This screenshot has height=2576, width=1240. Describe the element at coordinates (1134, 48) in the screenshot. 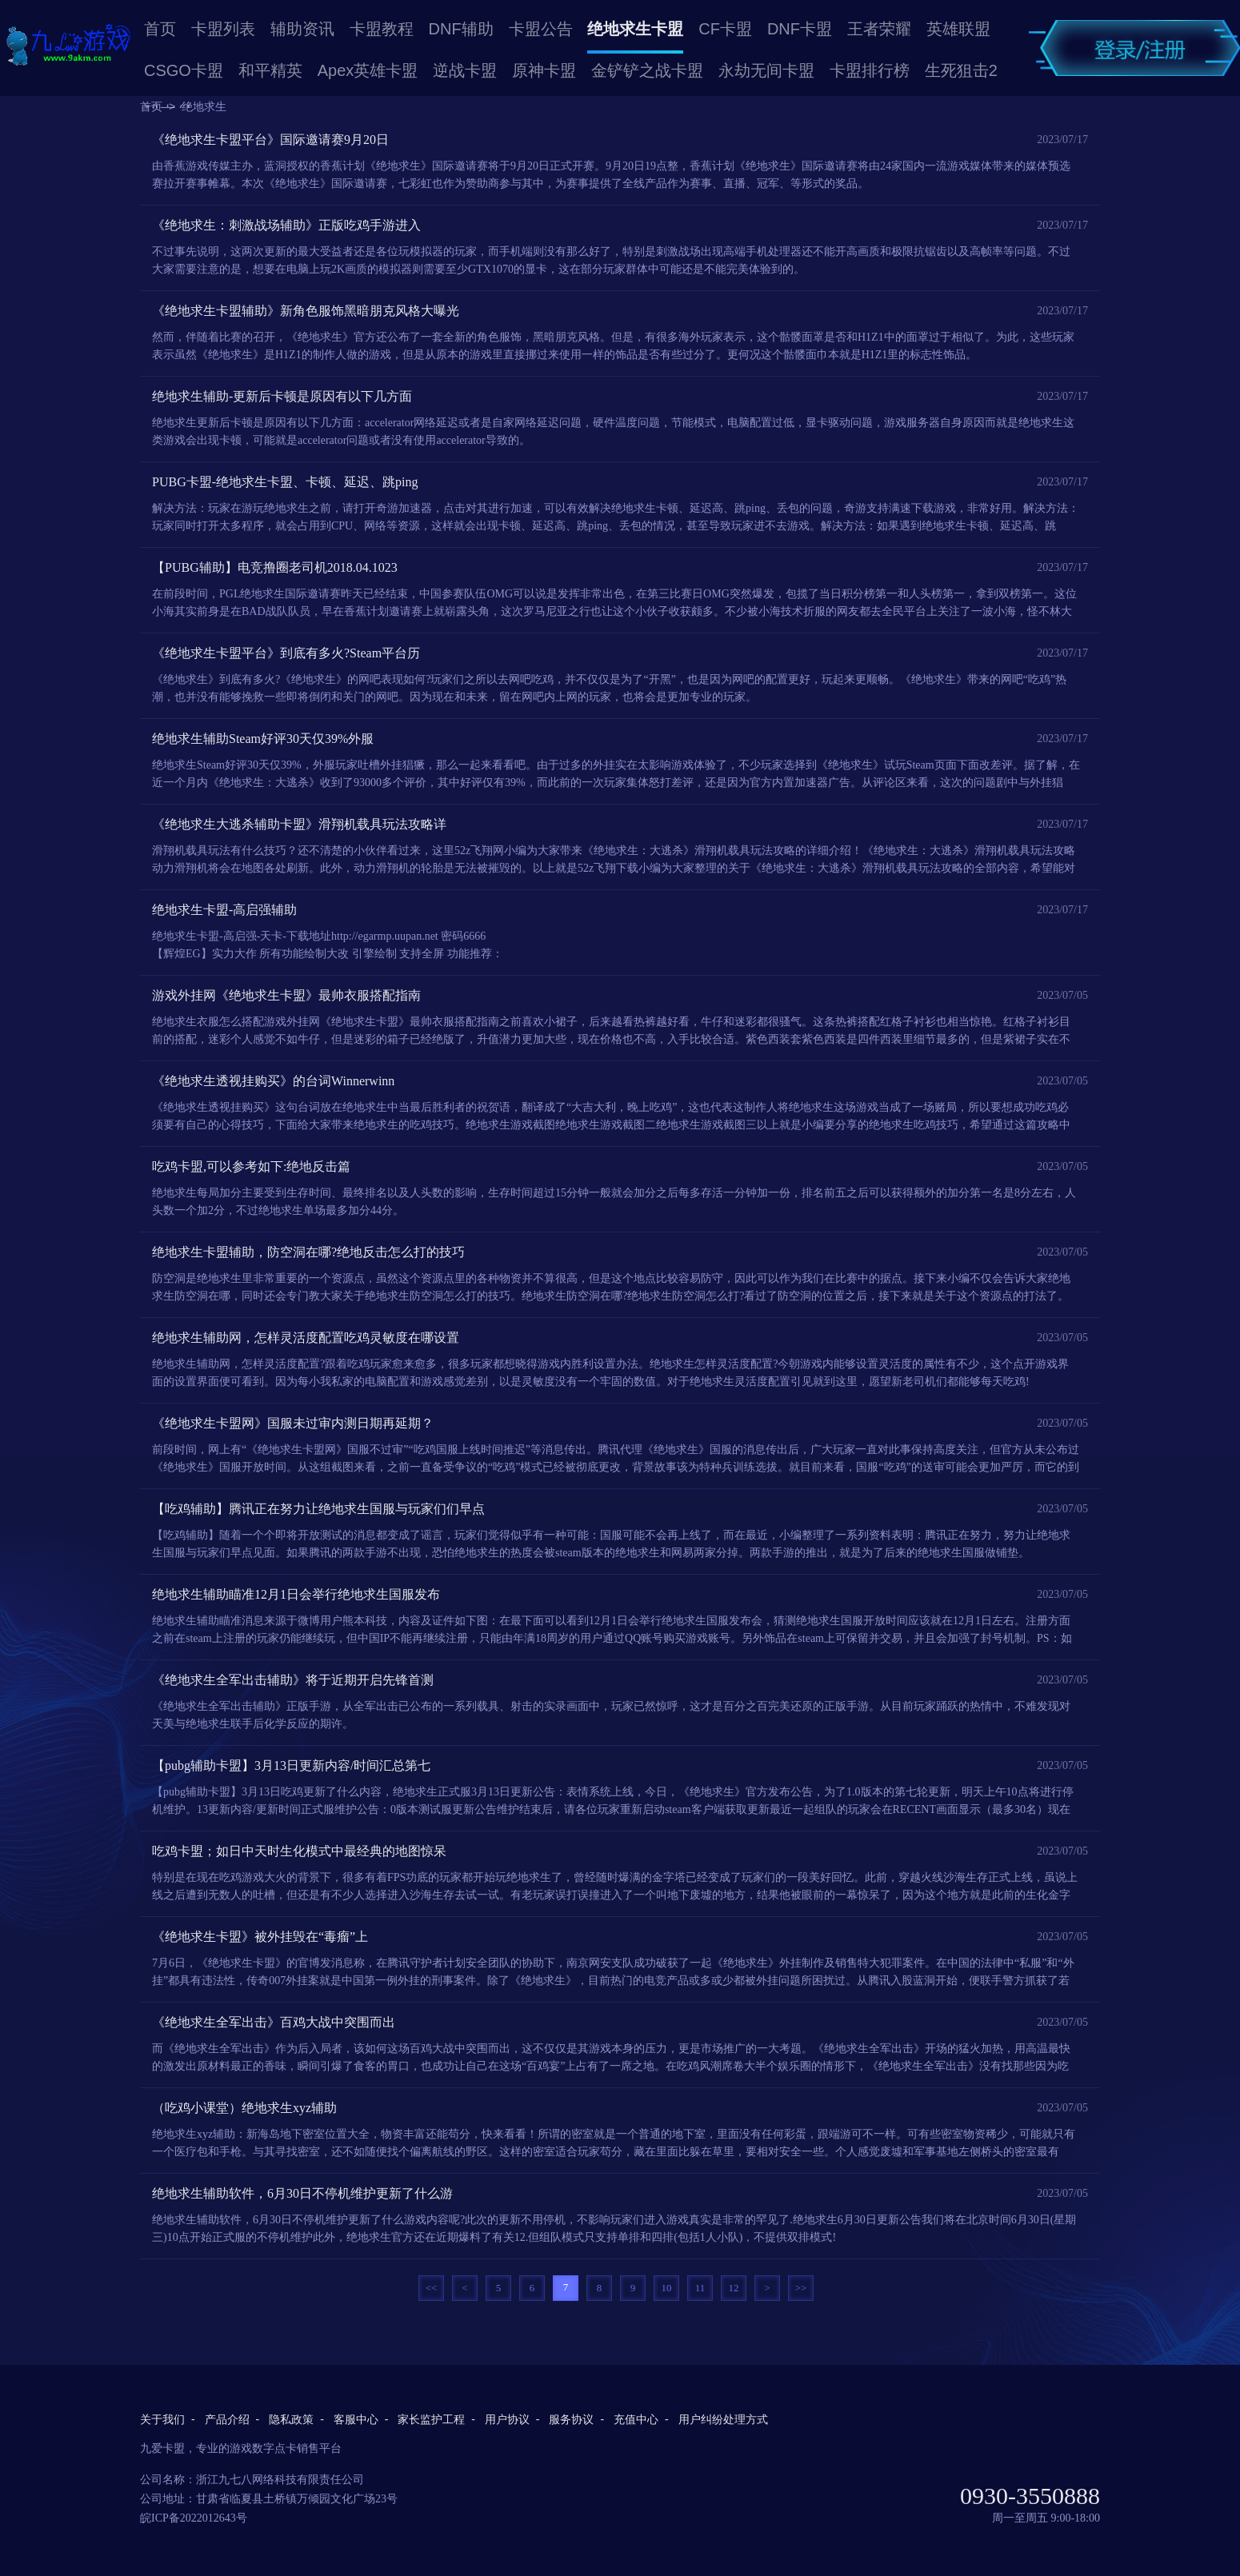

I see `卡盟登录/卡盟注册` at that location.